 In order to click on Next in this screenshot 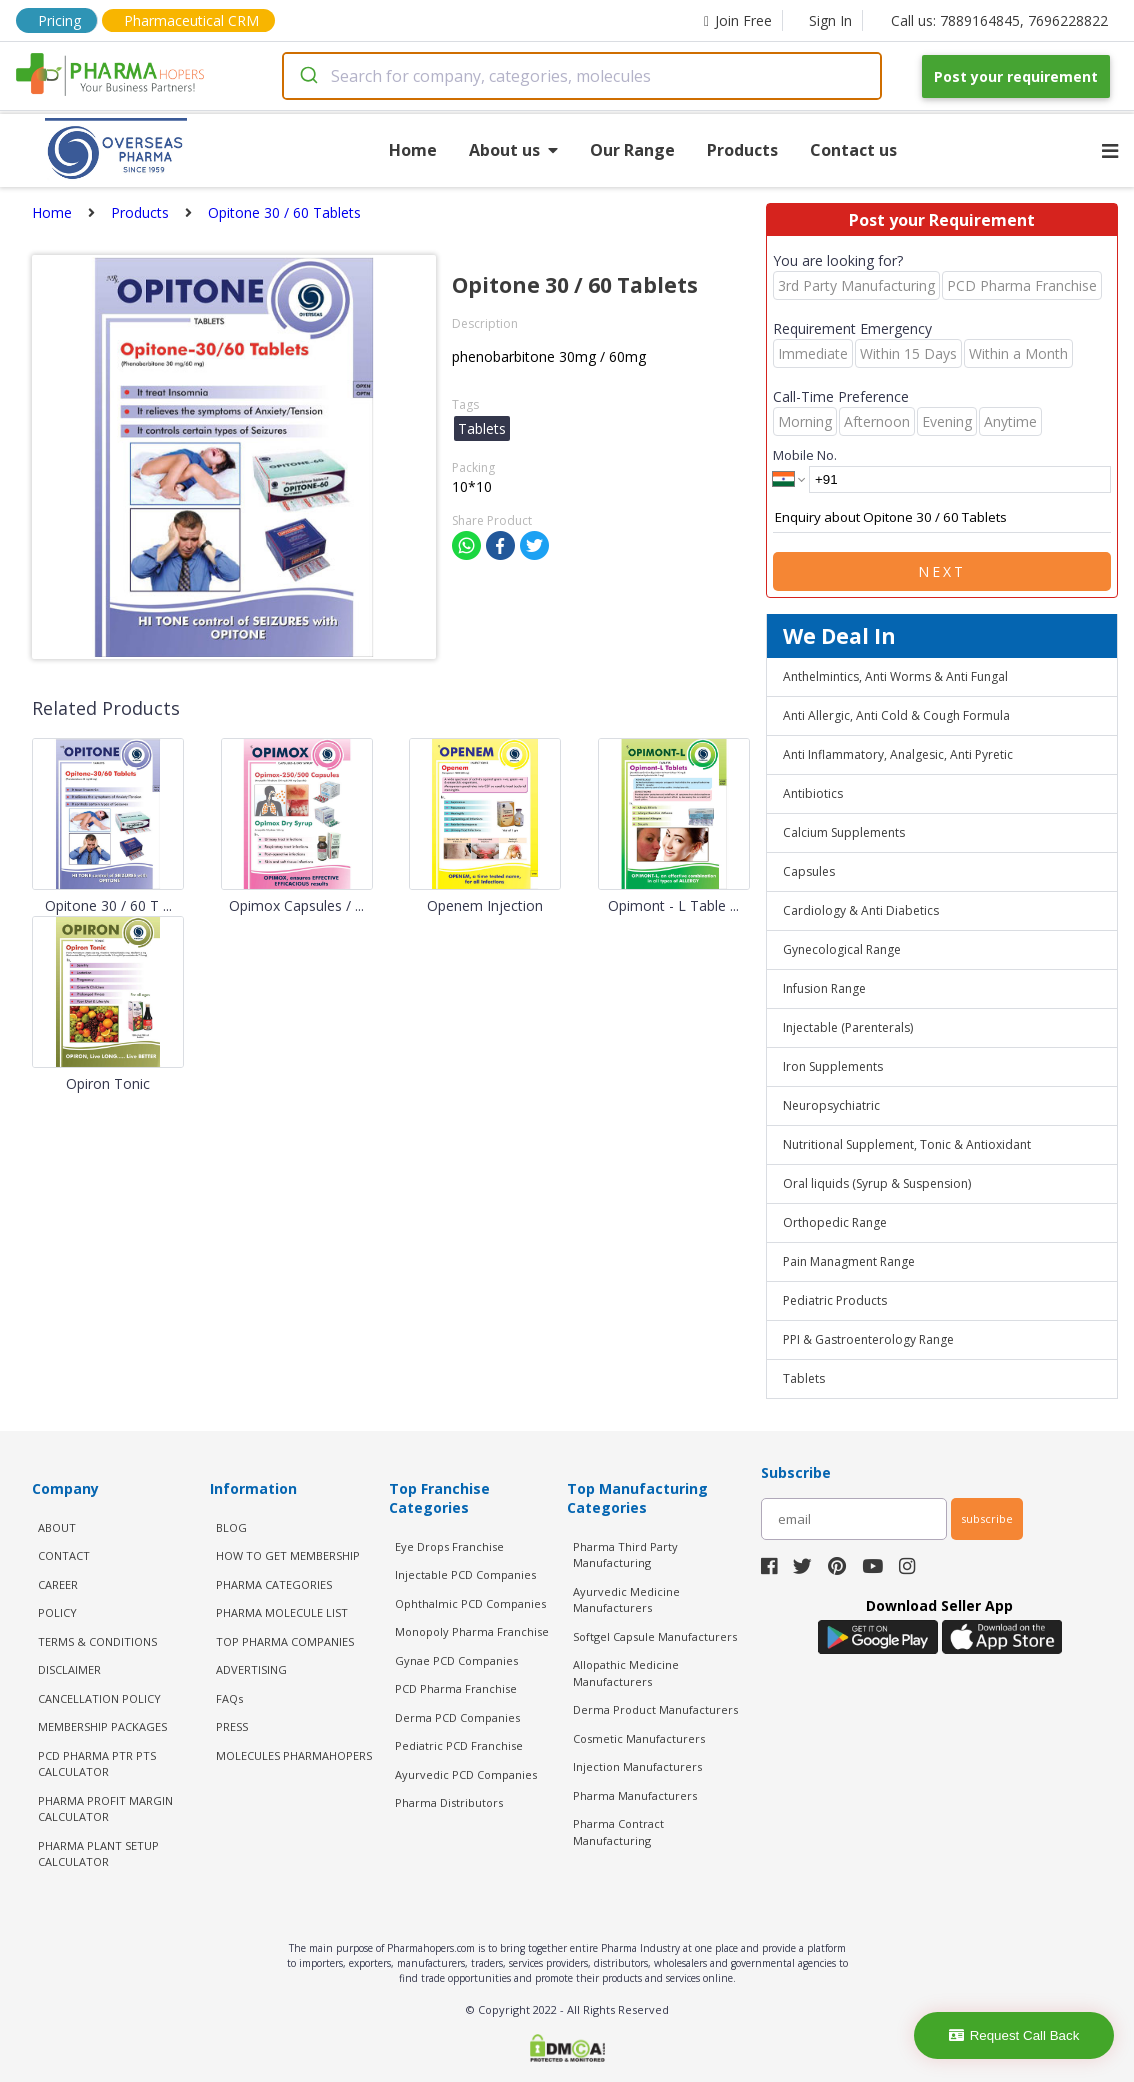, I will do `click(942, 571)`.